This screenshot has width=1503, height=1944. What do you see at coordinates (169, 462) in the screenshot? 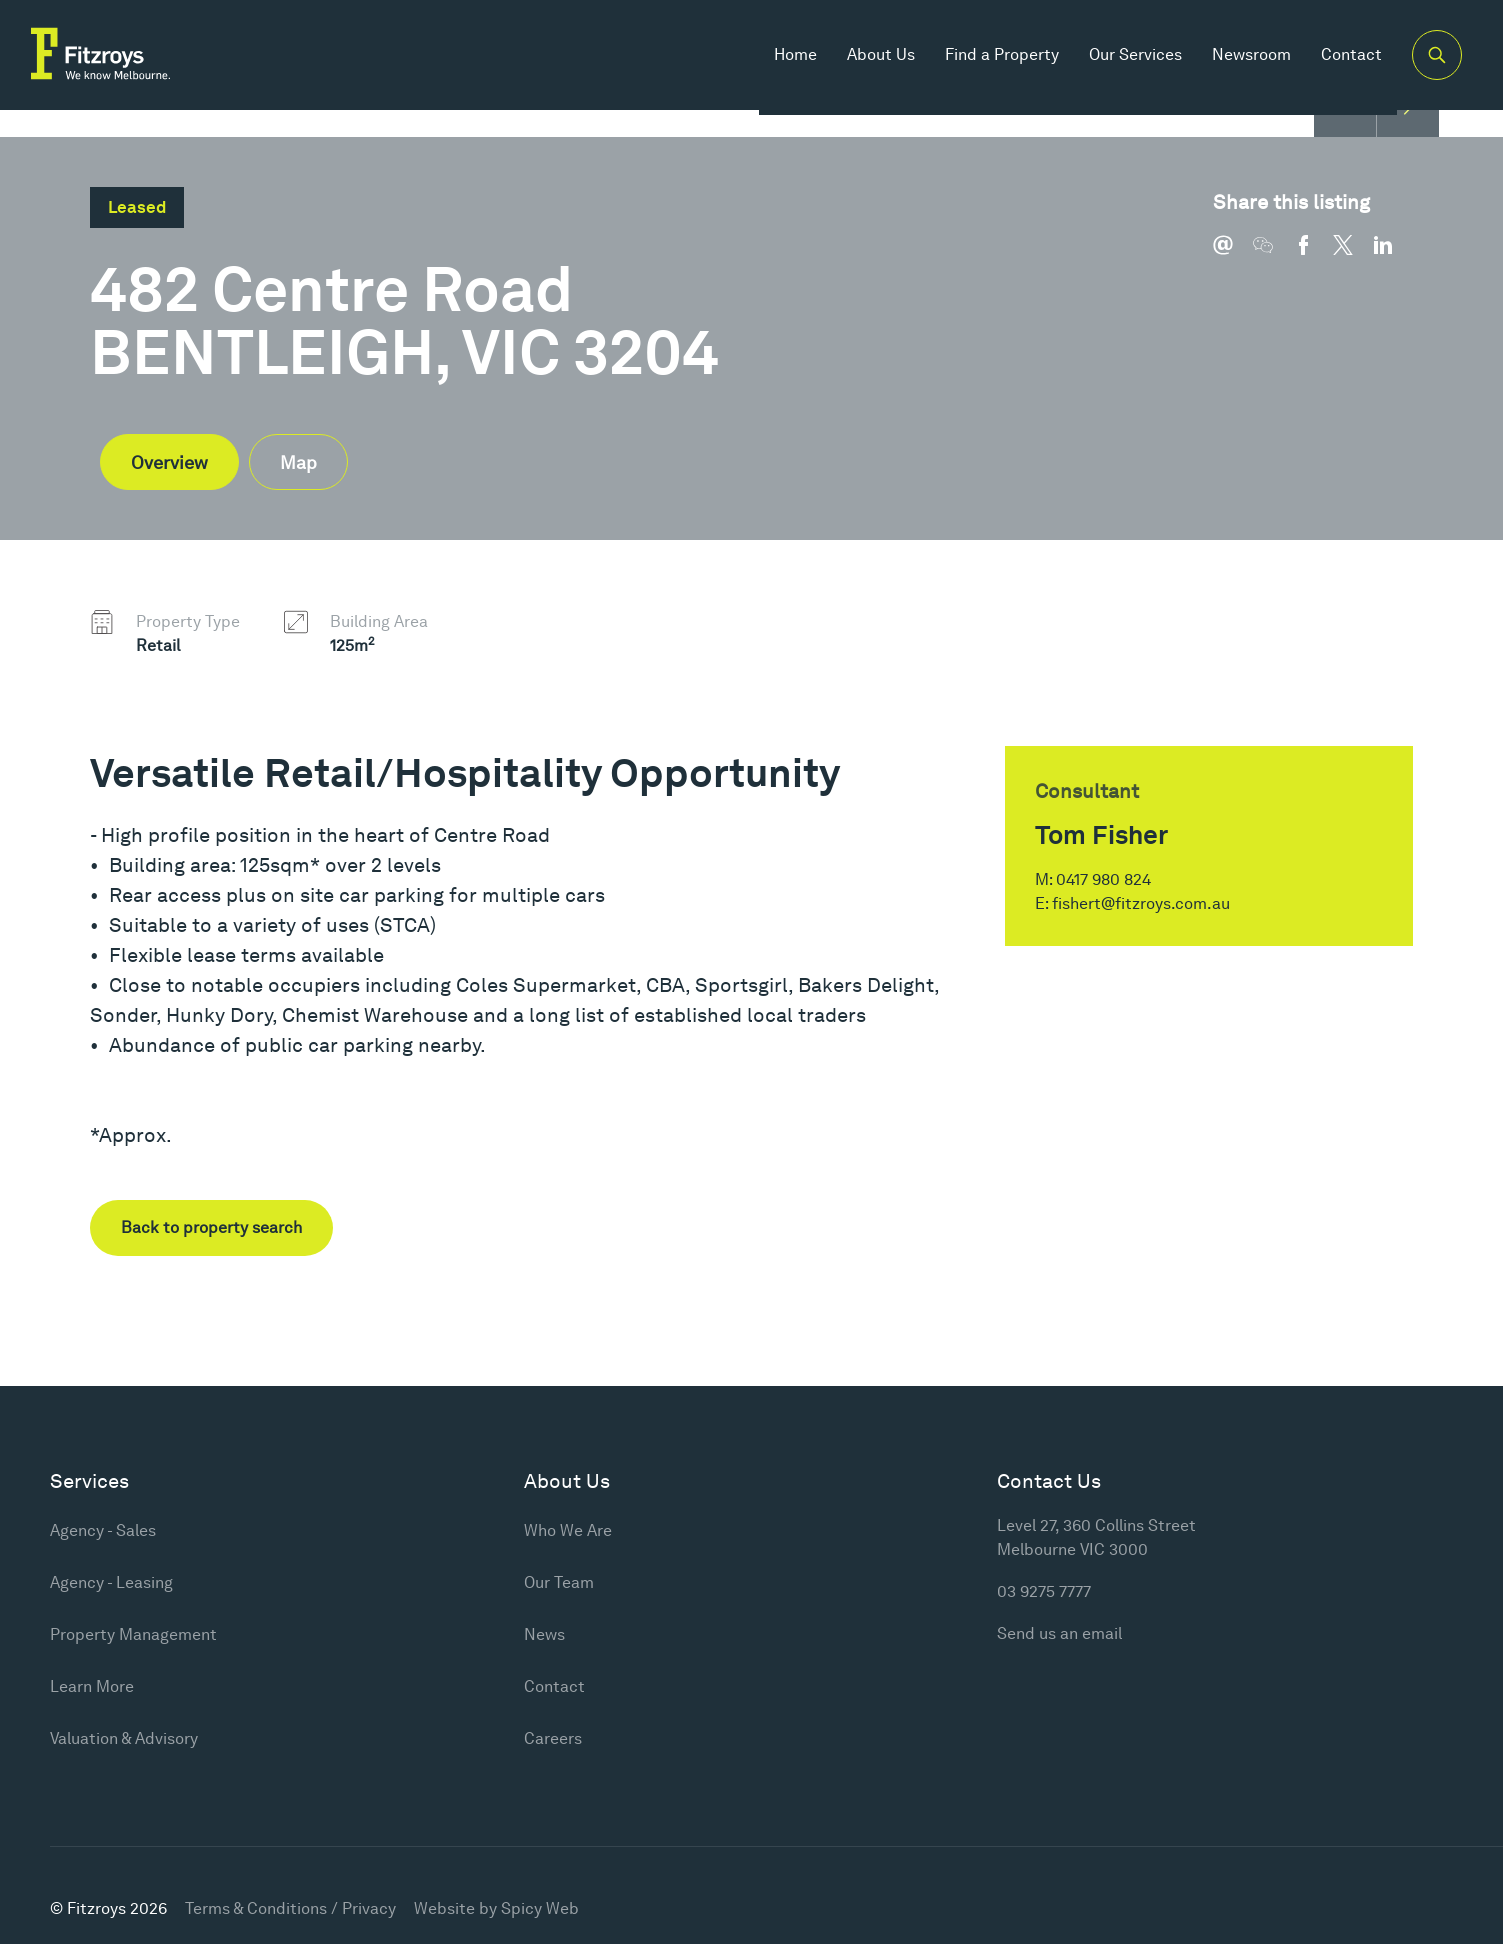
I see `Overview` at bounding box center [169, 462].